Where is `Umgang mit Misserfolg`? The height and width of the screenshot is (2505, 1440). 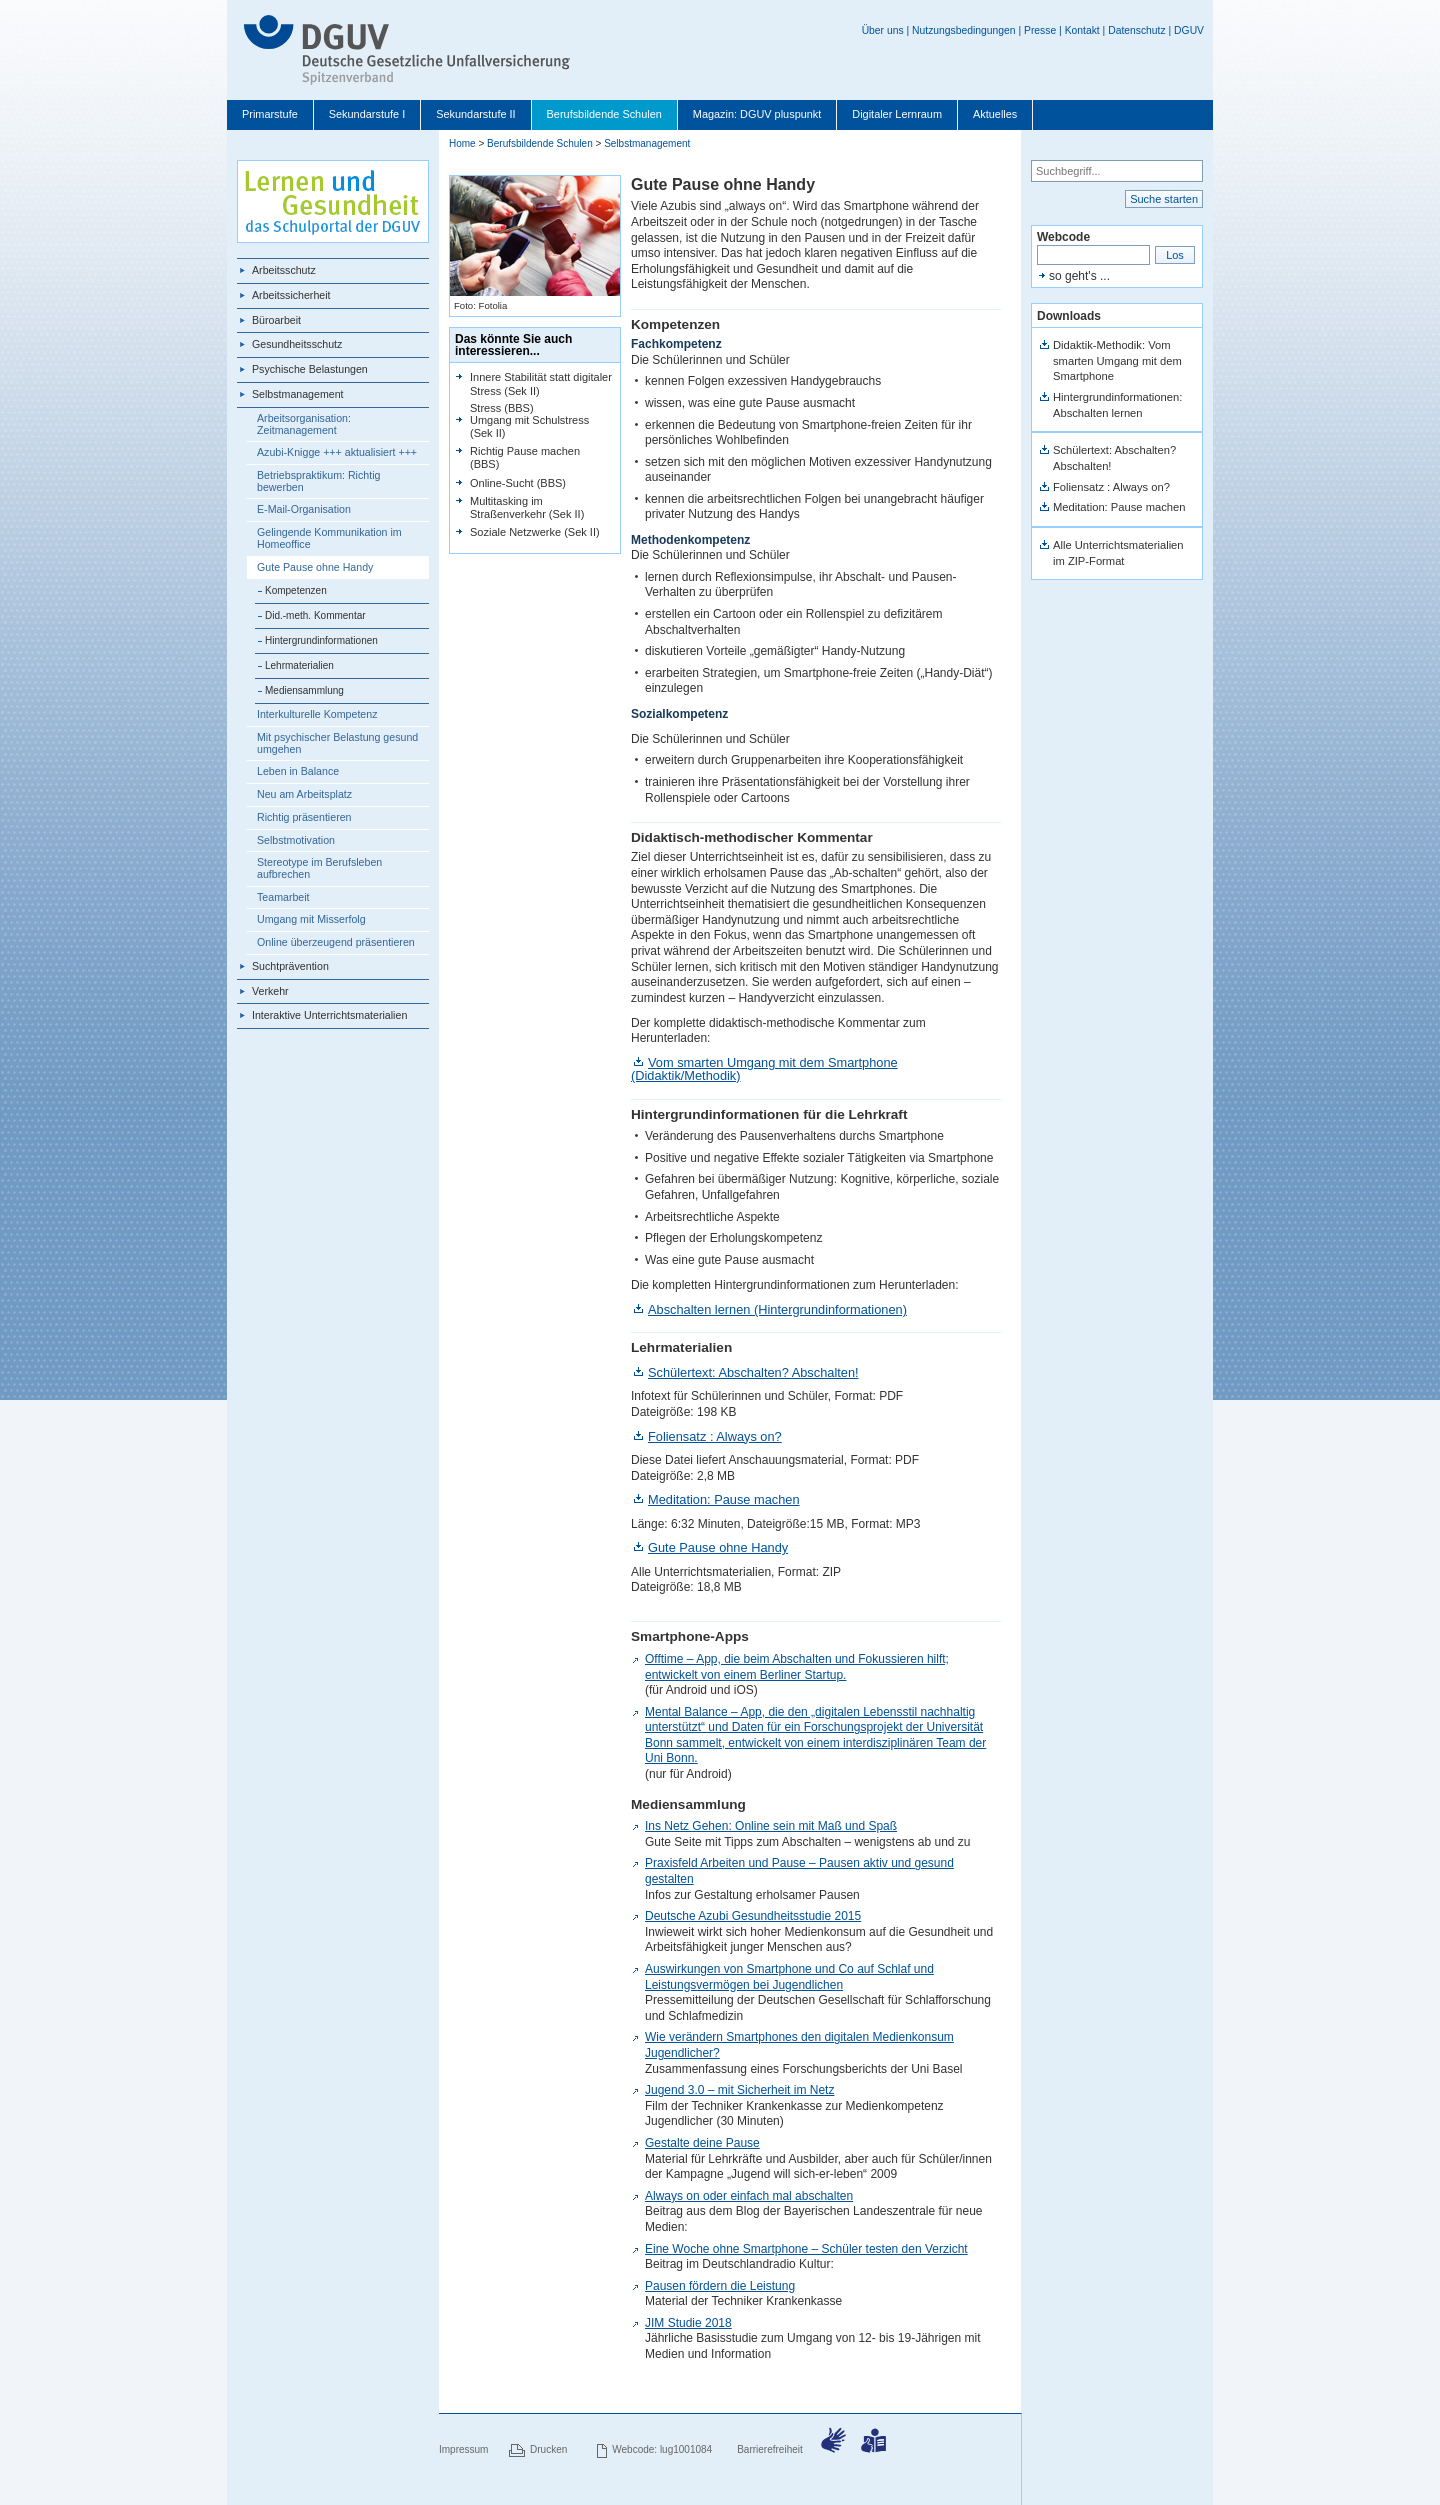
Umgang mit Misserfolg is located at coordinates (311, 919).